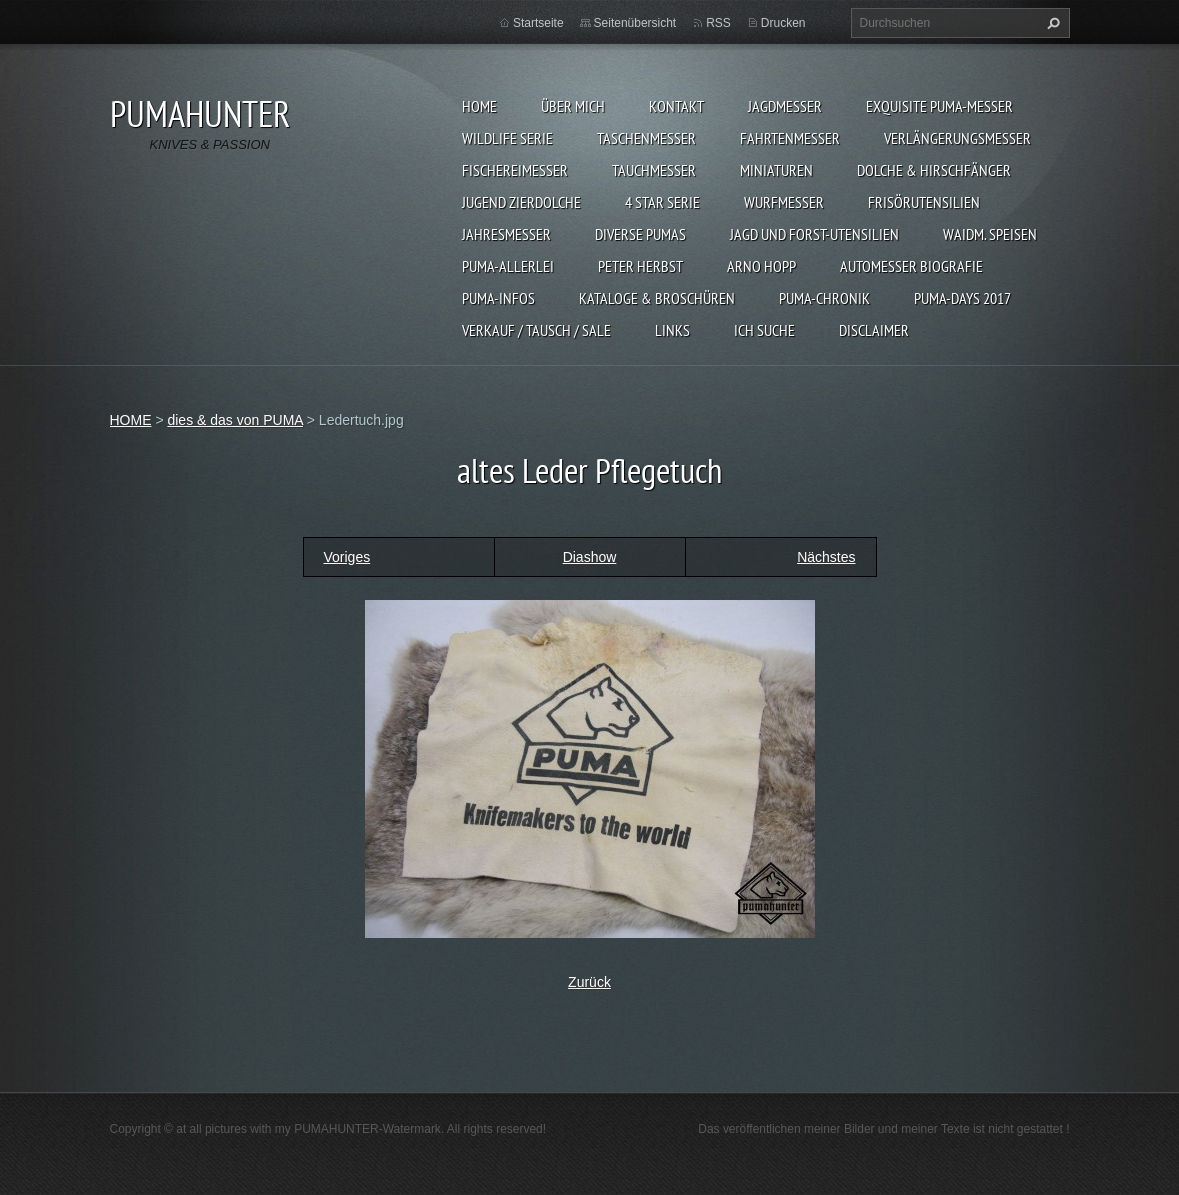 This screenshot has width=1179, height=1195. I want to click on TAUCHMESSER, so click(654, 170).